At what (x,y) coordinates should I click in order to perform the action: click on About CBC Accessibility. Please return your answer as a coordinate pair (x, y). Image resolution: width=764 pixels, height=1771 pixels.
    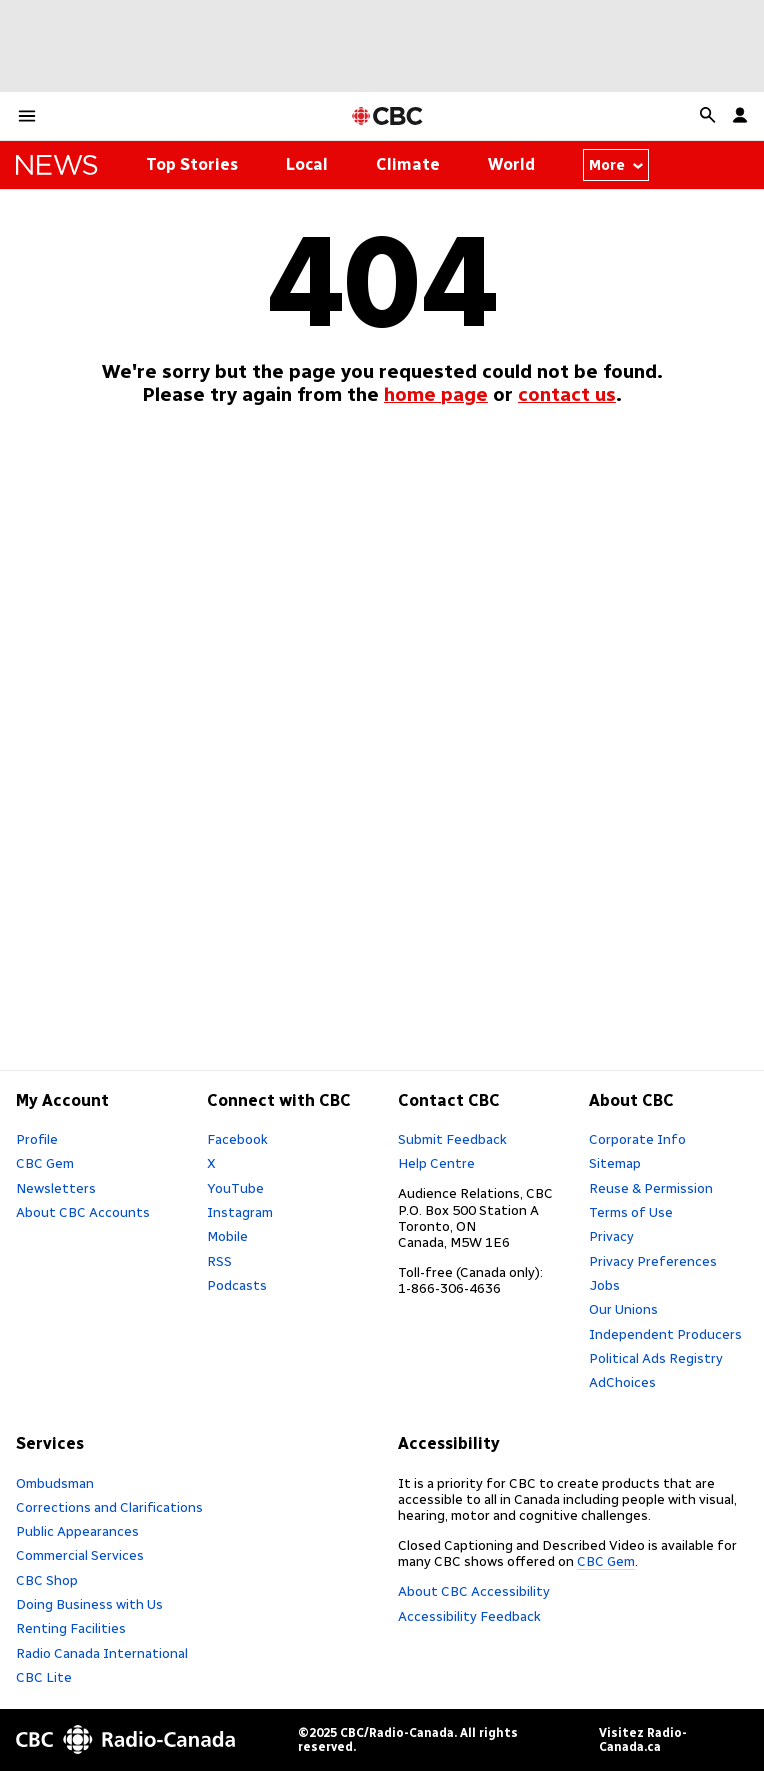
    Looking at the image, I should click on (474, 1591).